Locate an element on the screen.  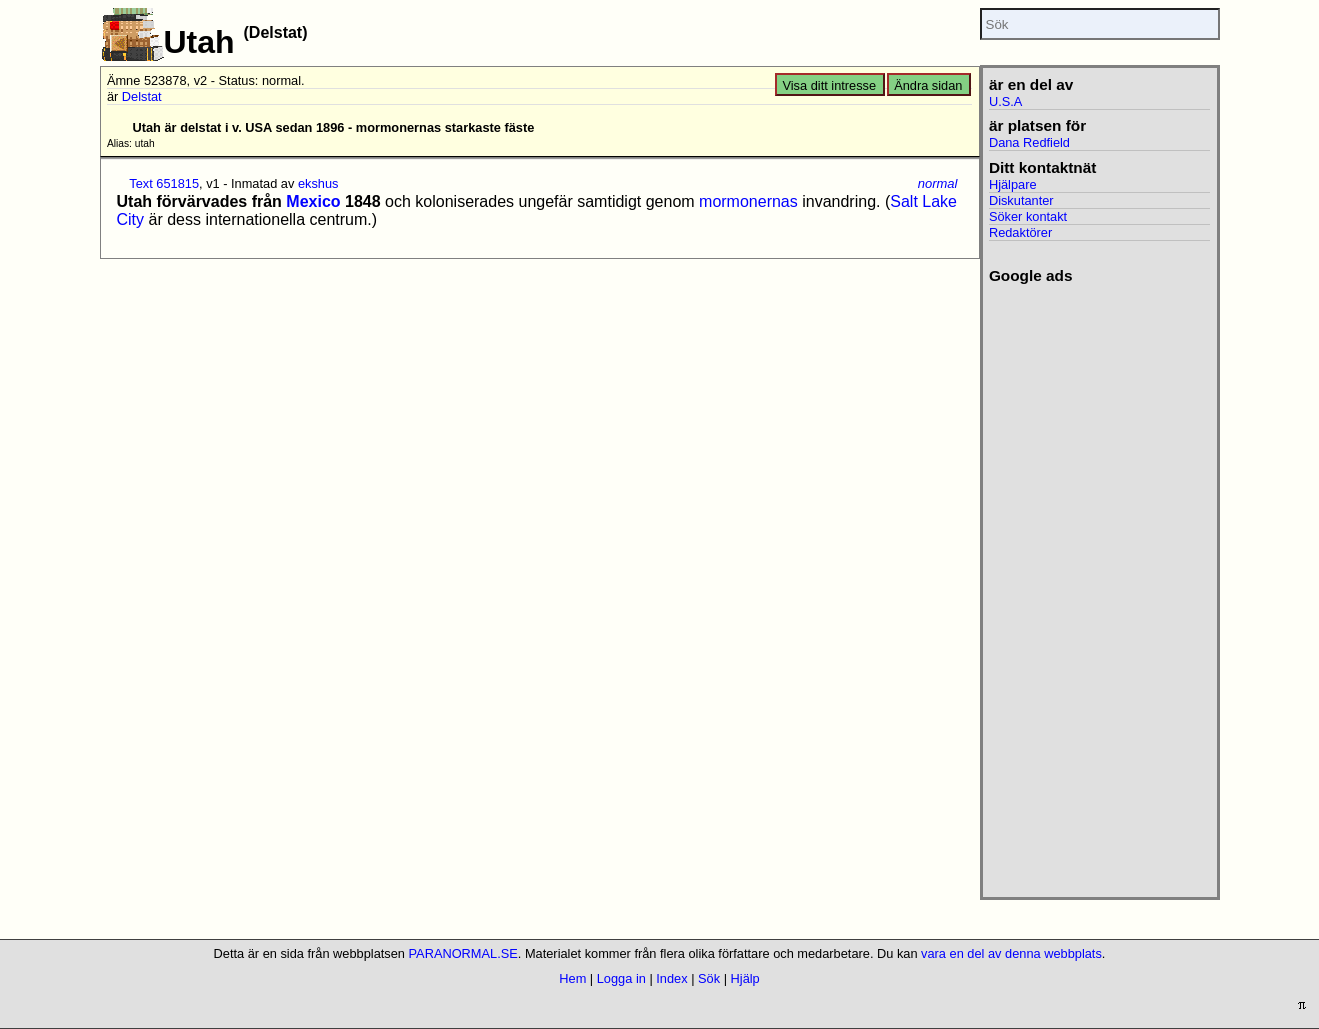
Diskutanter is located at coordinates (1021, 200).